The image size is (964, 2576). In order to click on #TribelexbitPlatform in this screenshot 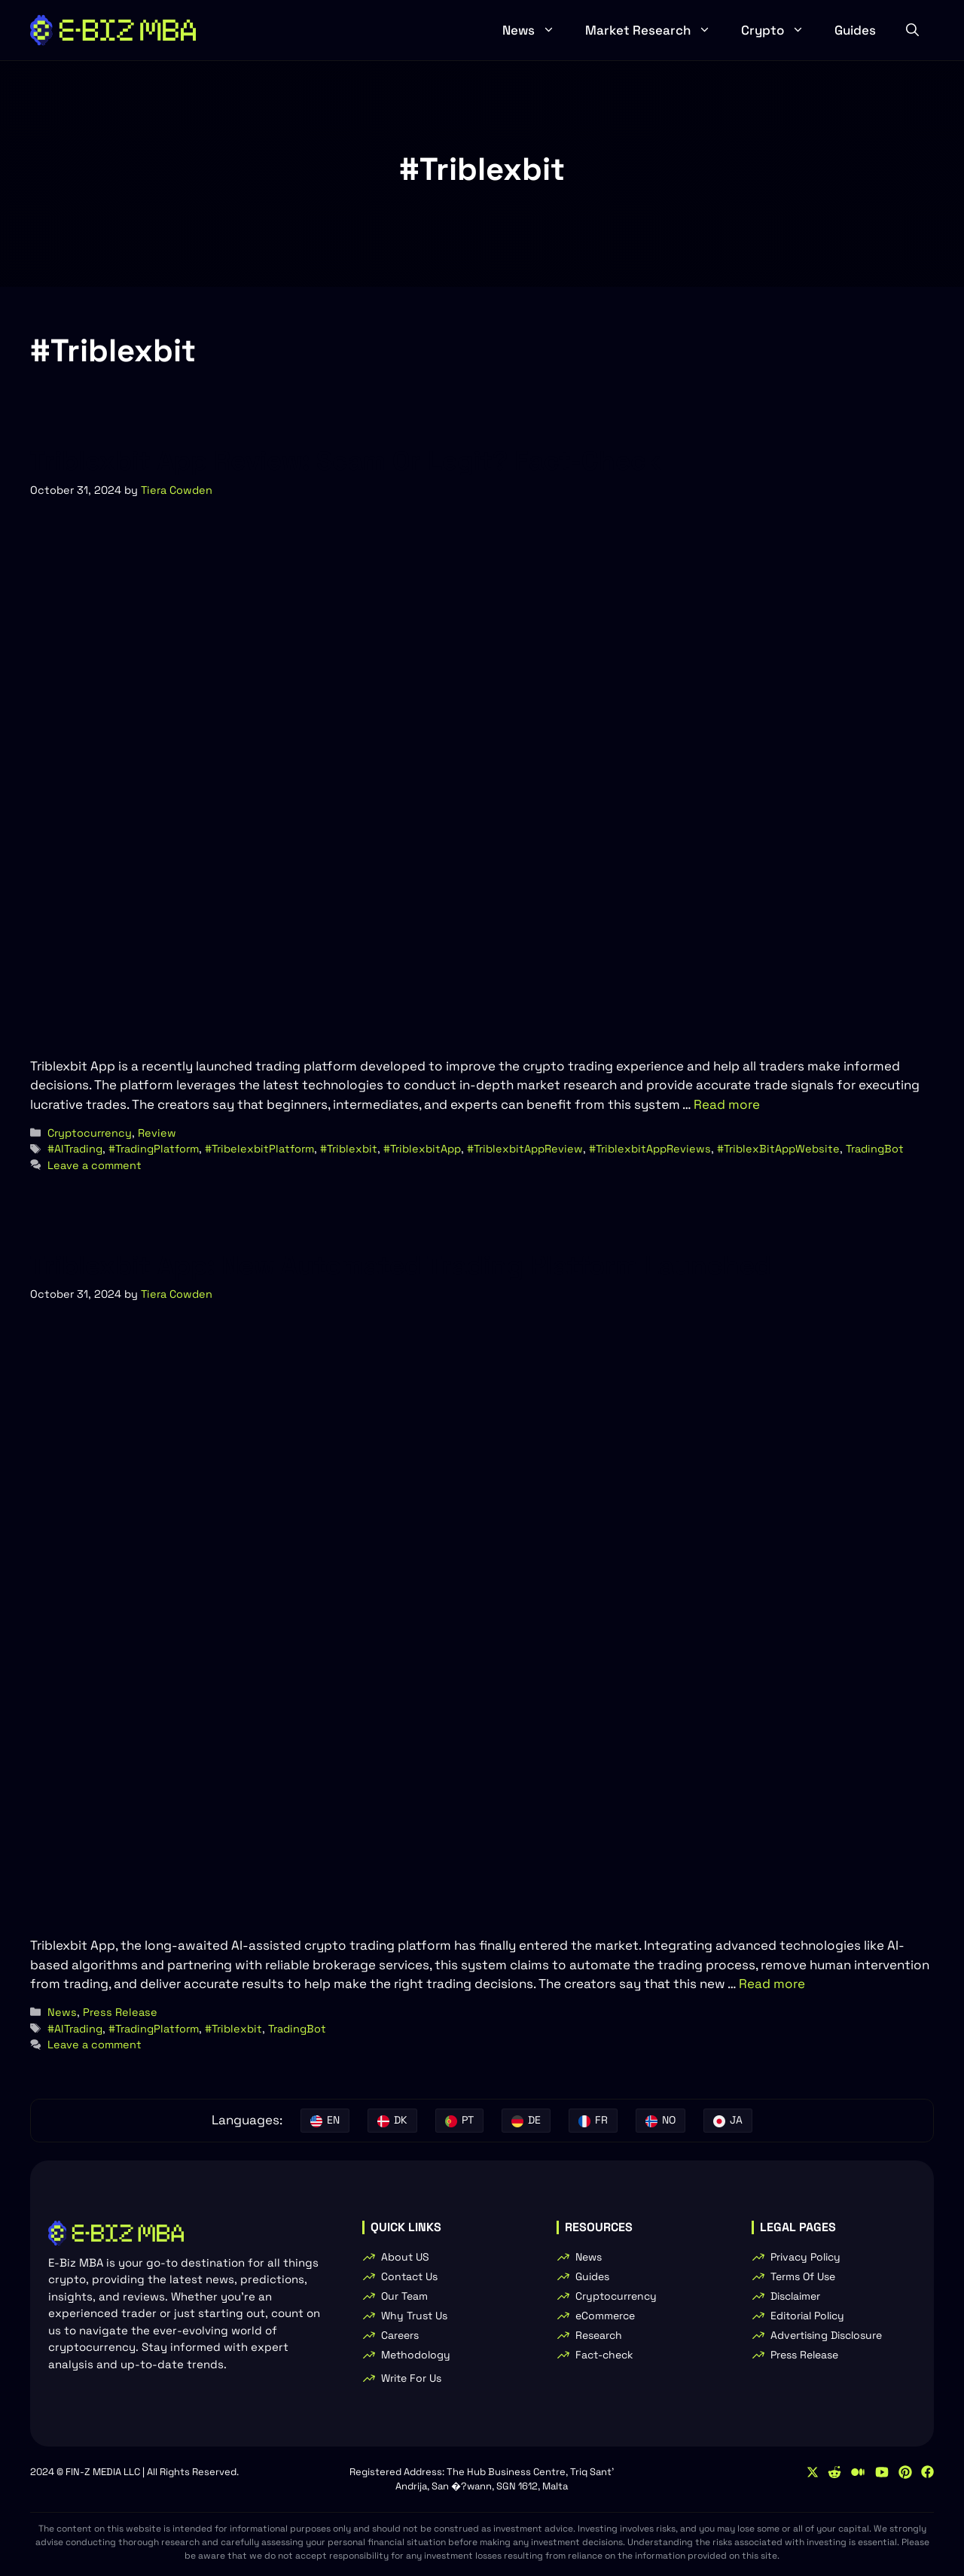, I will do `click(259, 1149)`.